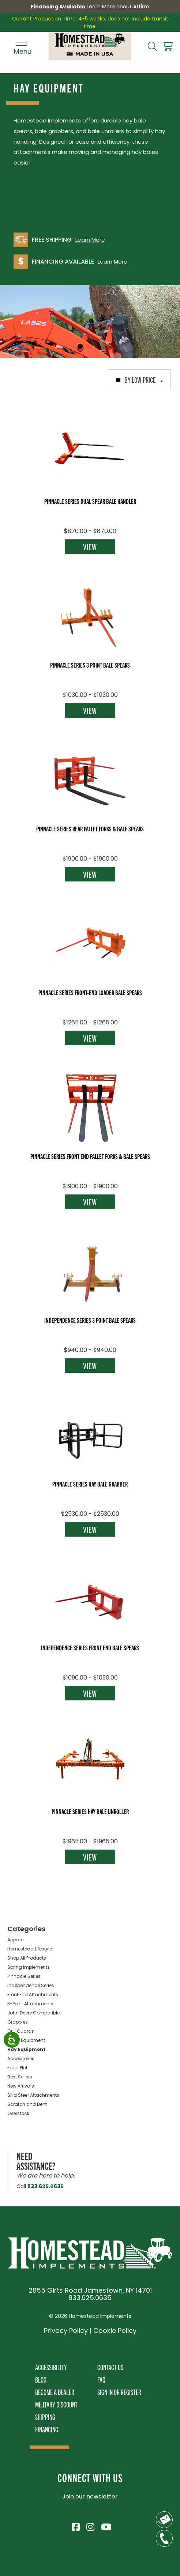 The height and width of the screenshot is (2576, 180). Describe the element at coordinates (51, 2367) in the screenshot. I see `Accessibility` at that location.